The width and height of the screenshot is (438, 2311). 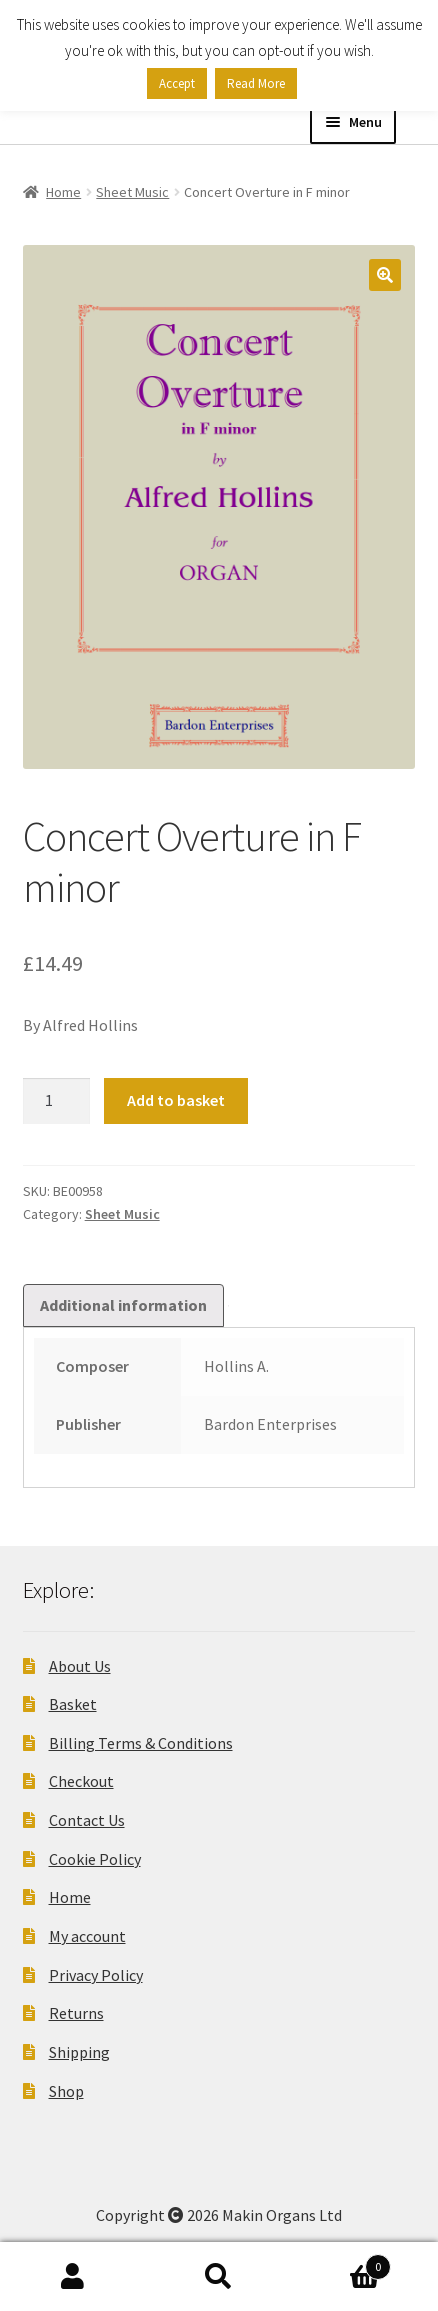 What do you see at coordinates (81, 1781) in the screenshot?
I see `Checkout` at bounding box center [81, 1781].